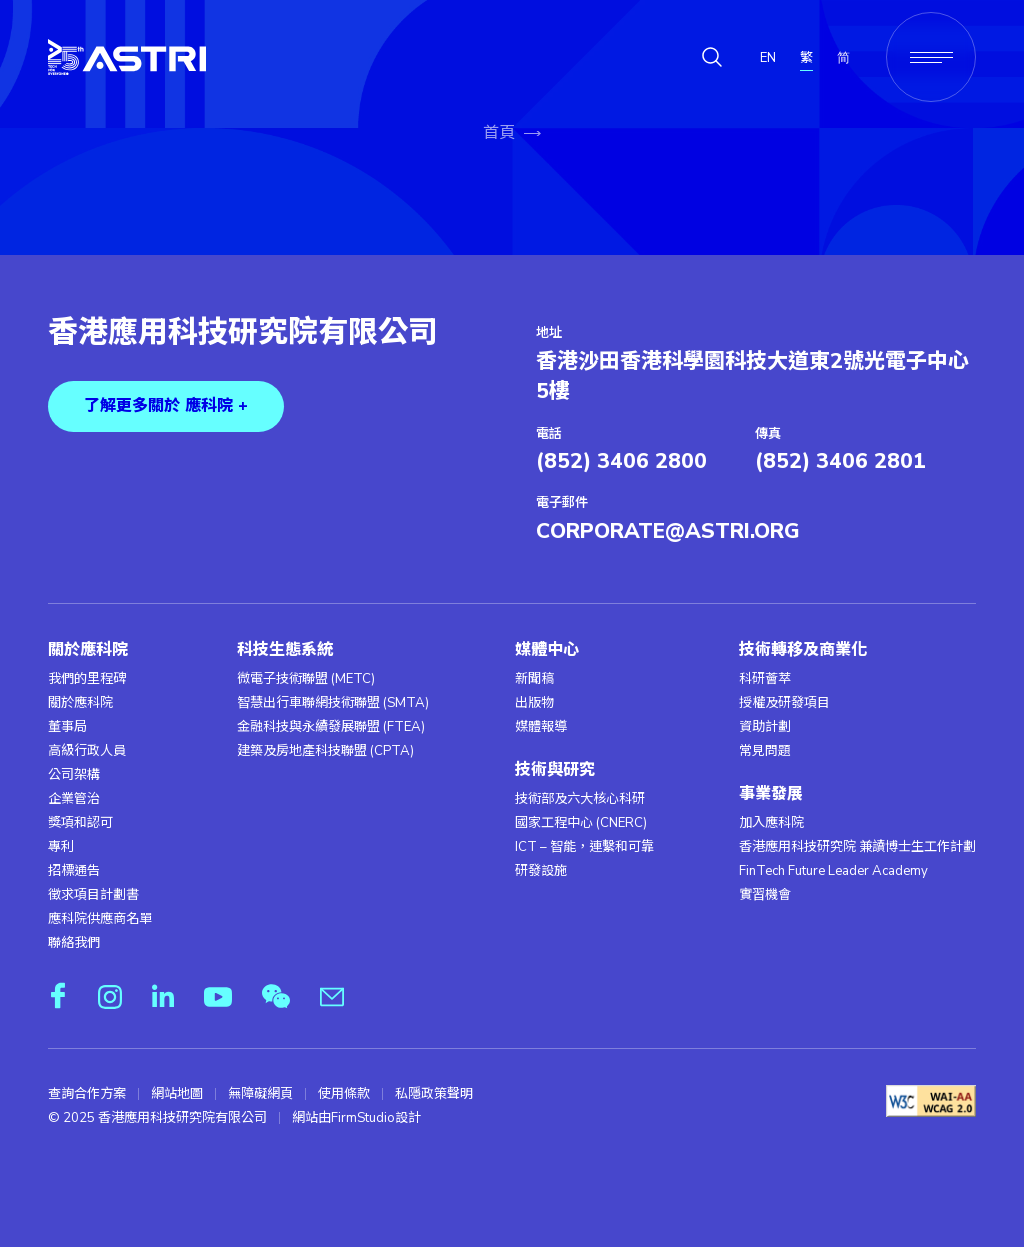 The width and height of the screenshot is (1024, 1247). Describe the element at coordinates (356, 1118) in the screenshot. I see `網站由FirmStudio設計` at that location.